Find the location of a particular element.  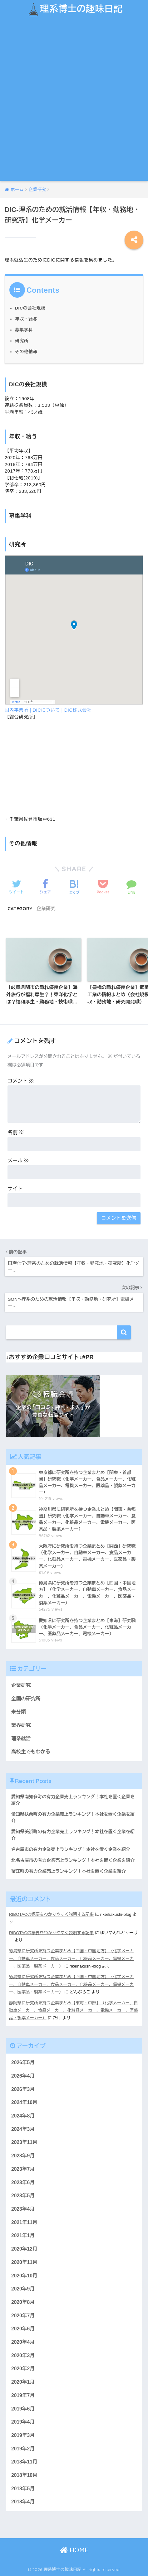

業界研究 is located at coordinates (21, 1725).